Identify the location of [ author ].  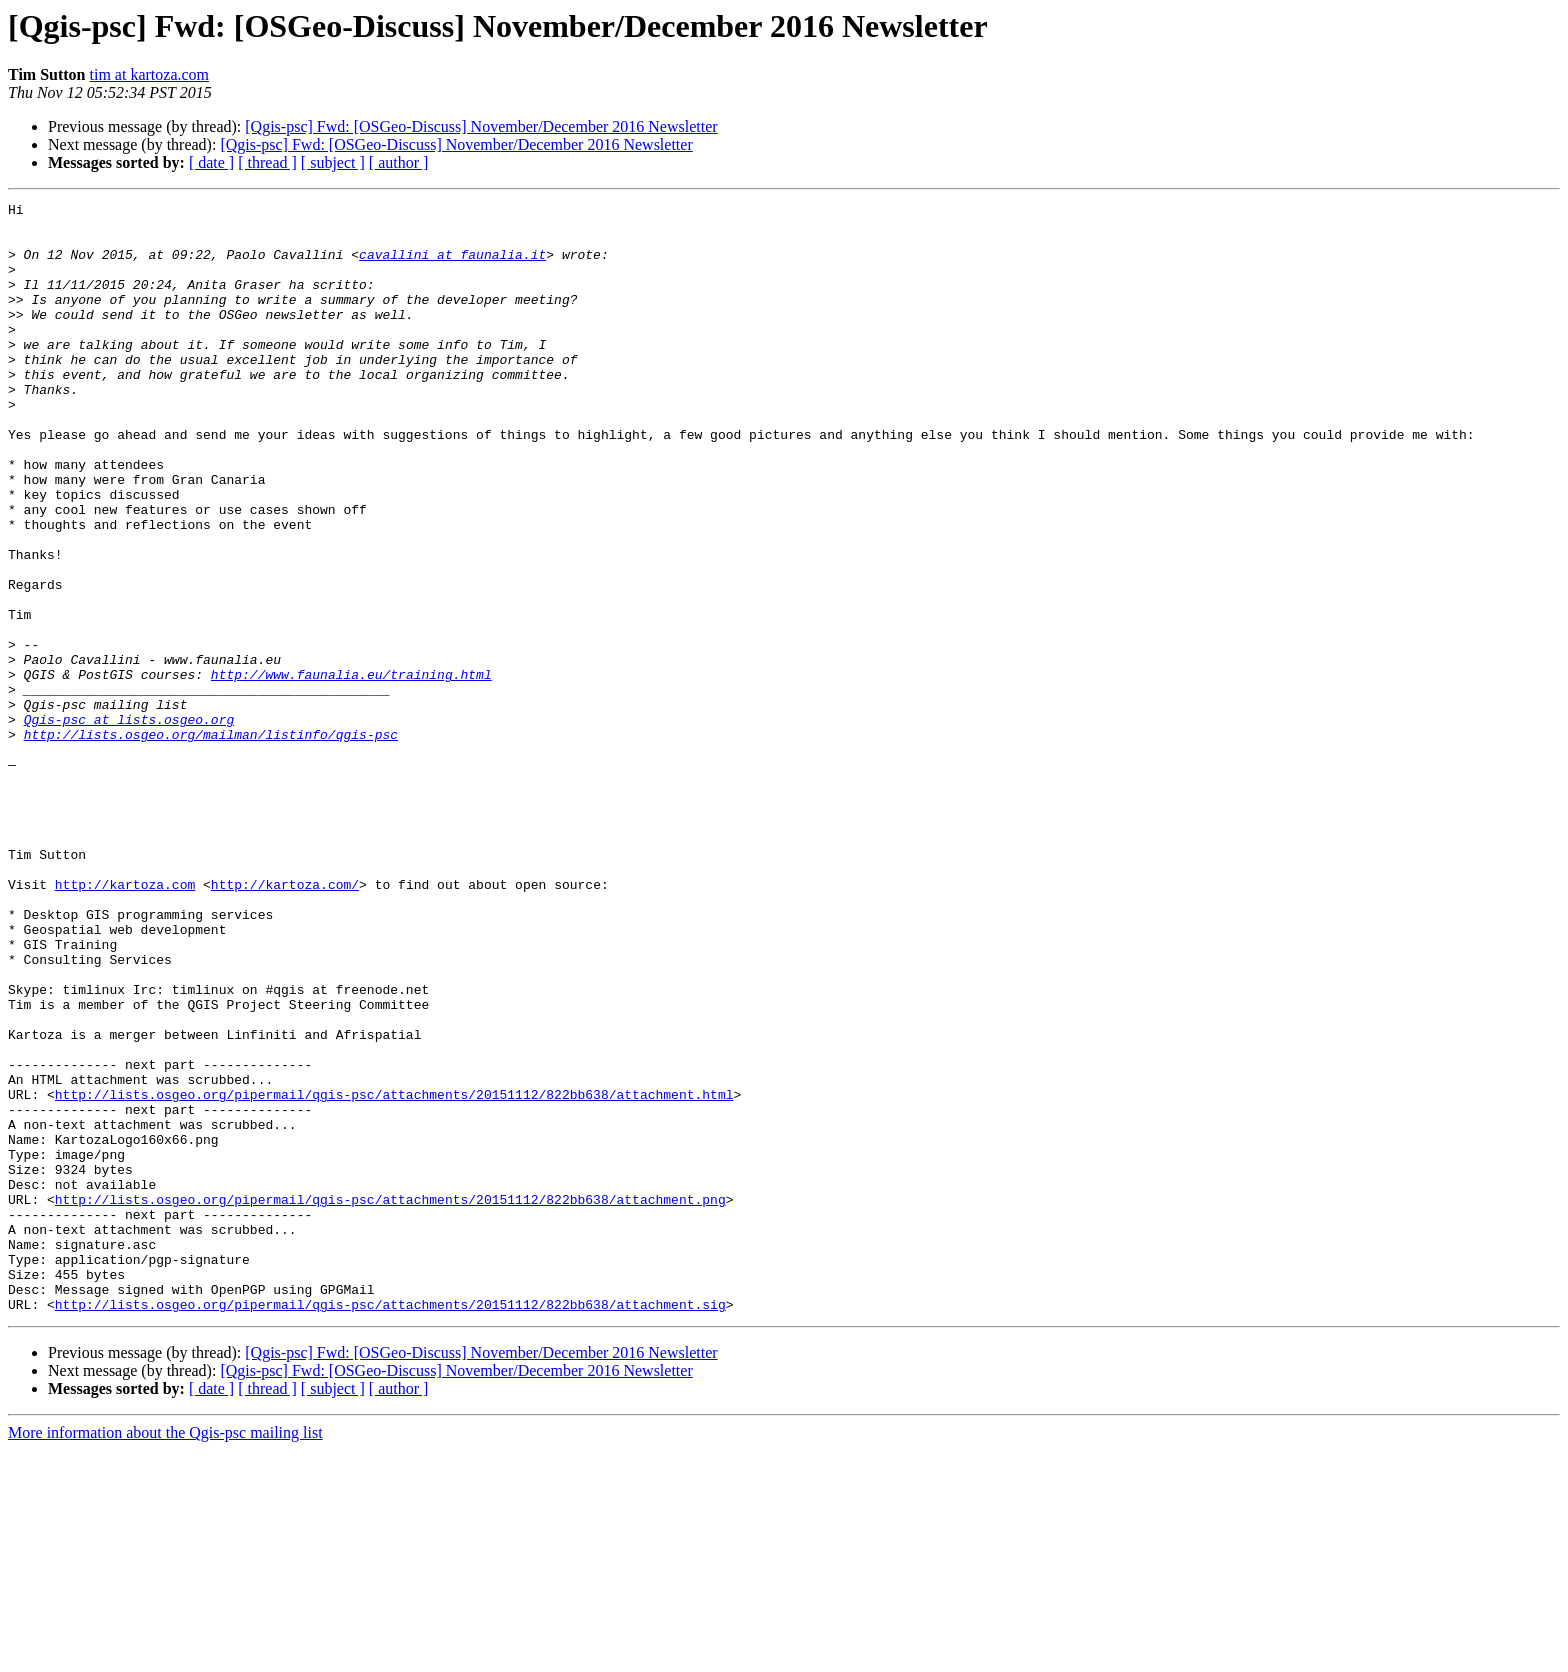
(399, 162).